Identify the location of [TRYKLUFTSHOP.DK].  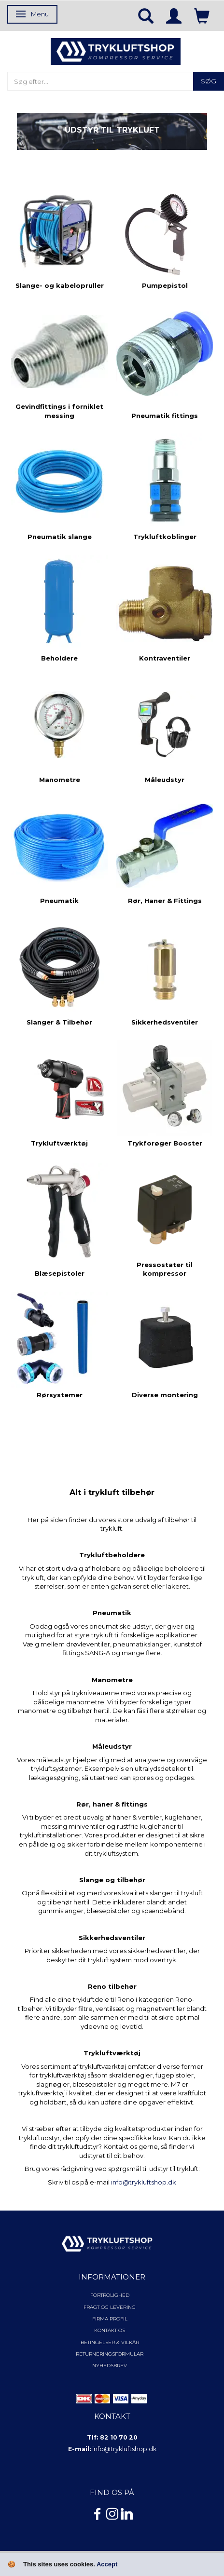
(116, 50).